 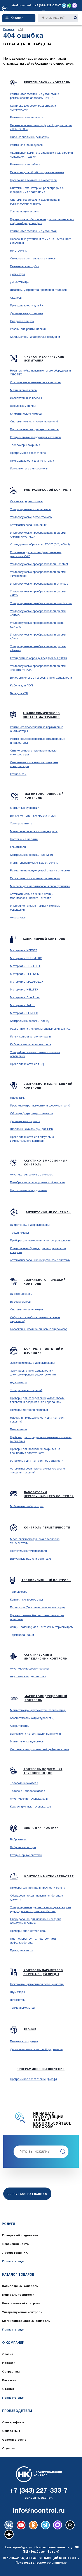 What do you see at coordinates (35, 382) in the screenshot?
I see `Статические испытательные машины` at bounding box center [35, 382].